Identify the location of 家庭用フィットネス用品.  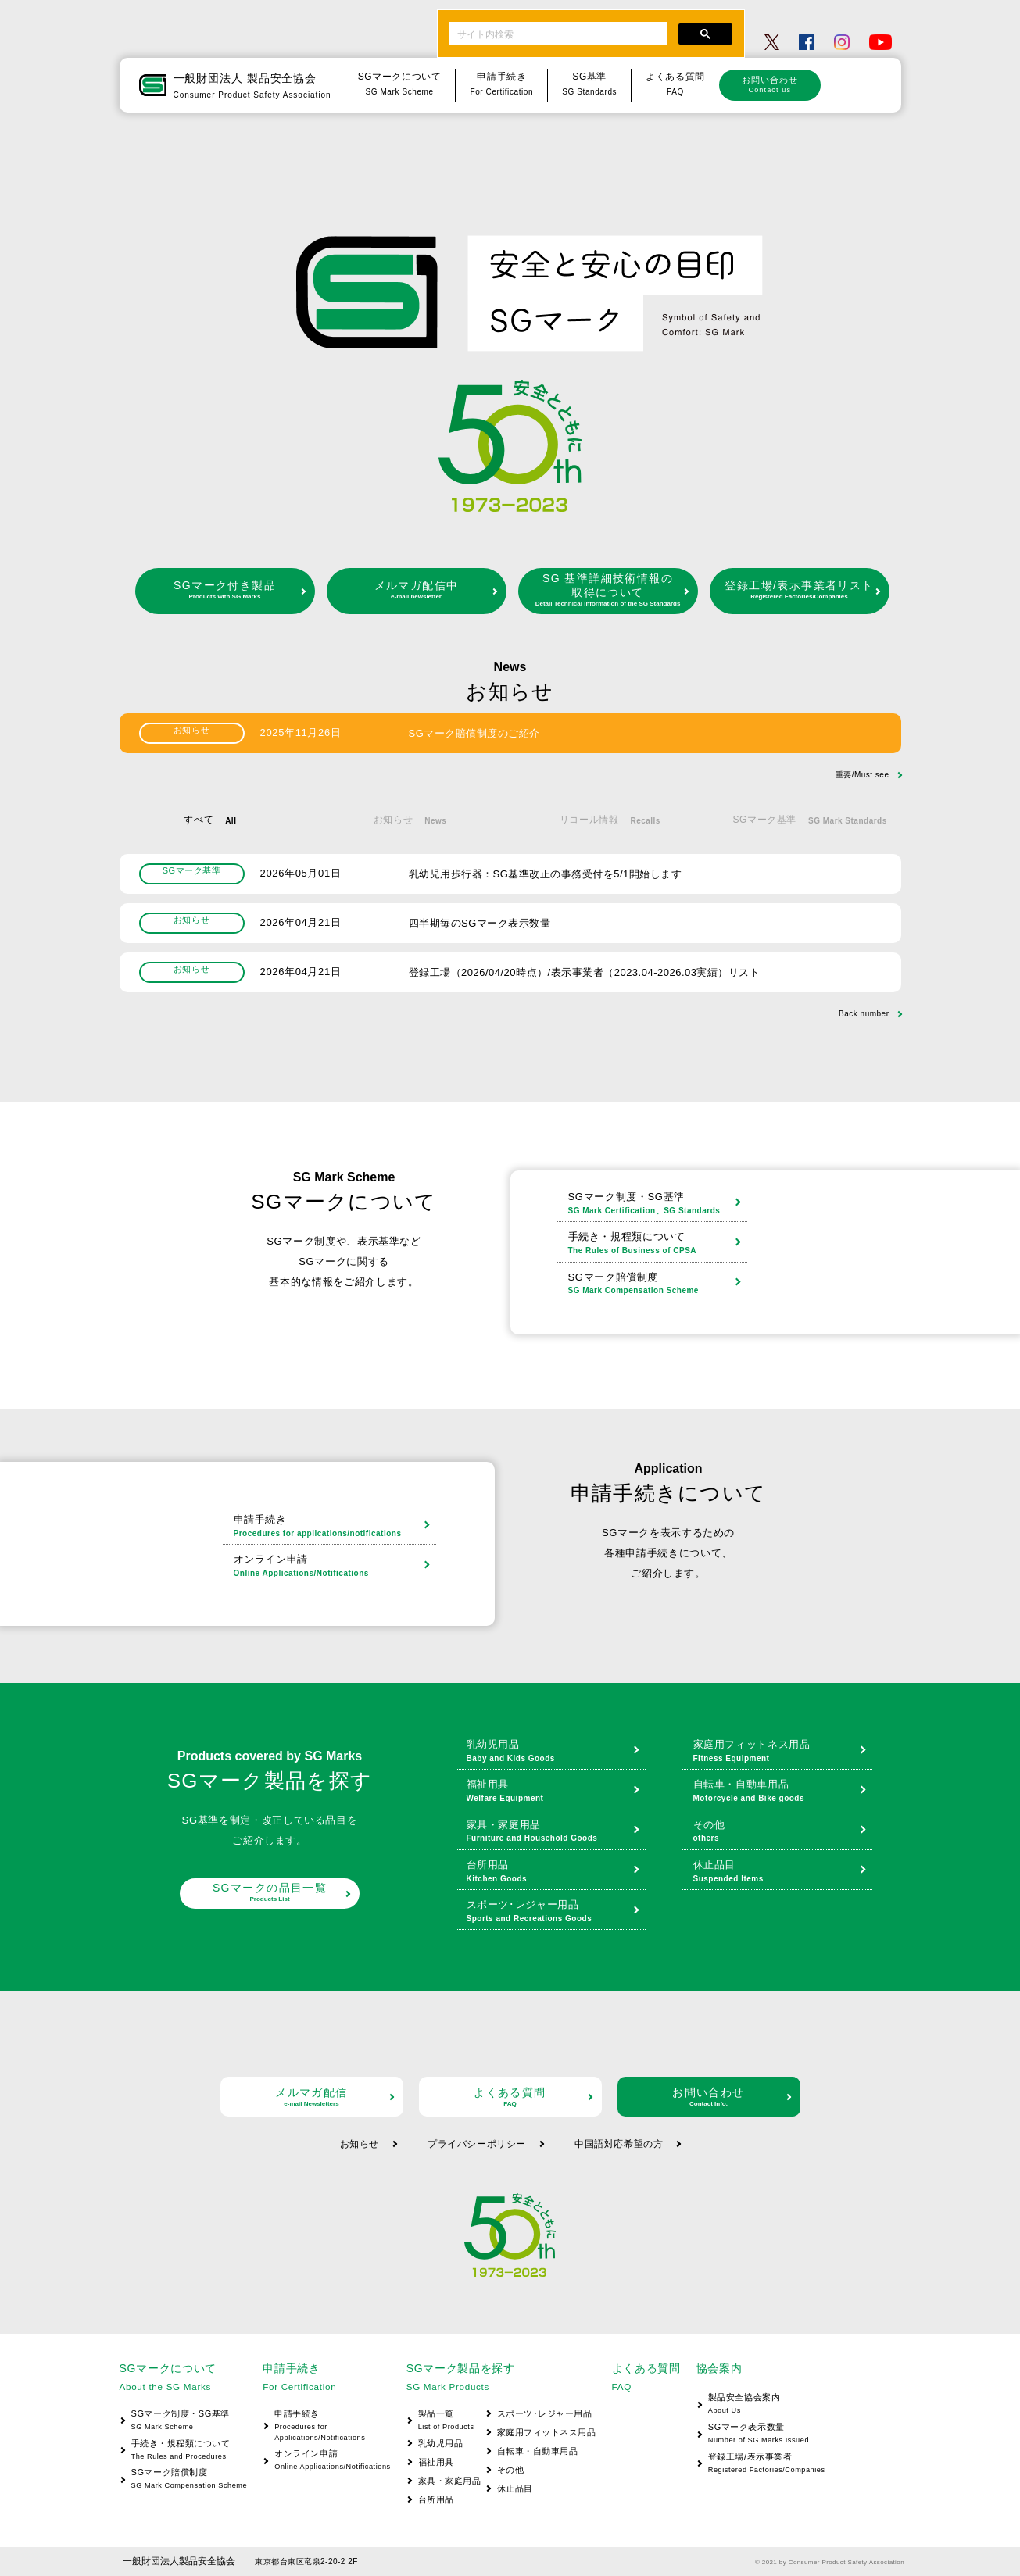
(778, 1751).